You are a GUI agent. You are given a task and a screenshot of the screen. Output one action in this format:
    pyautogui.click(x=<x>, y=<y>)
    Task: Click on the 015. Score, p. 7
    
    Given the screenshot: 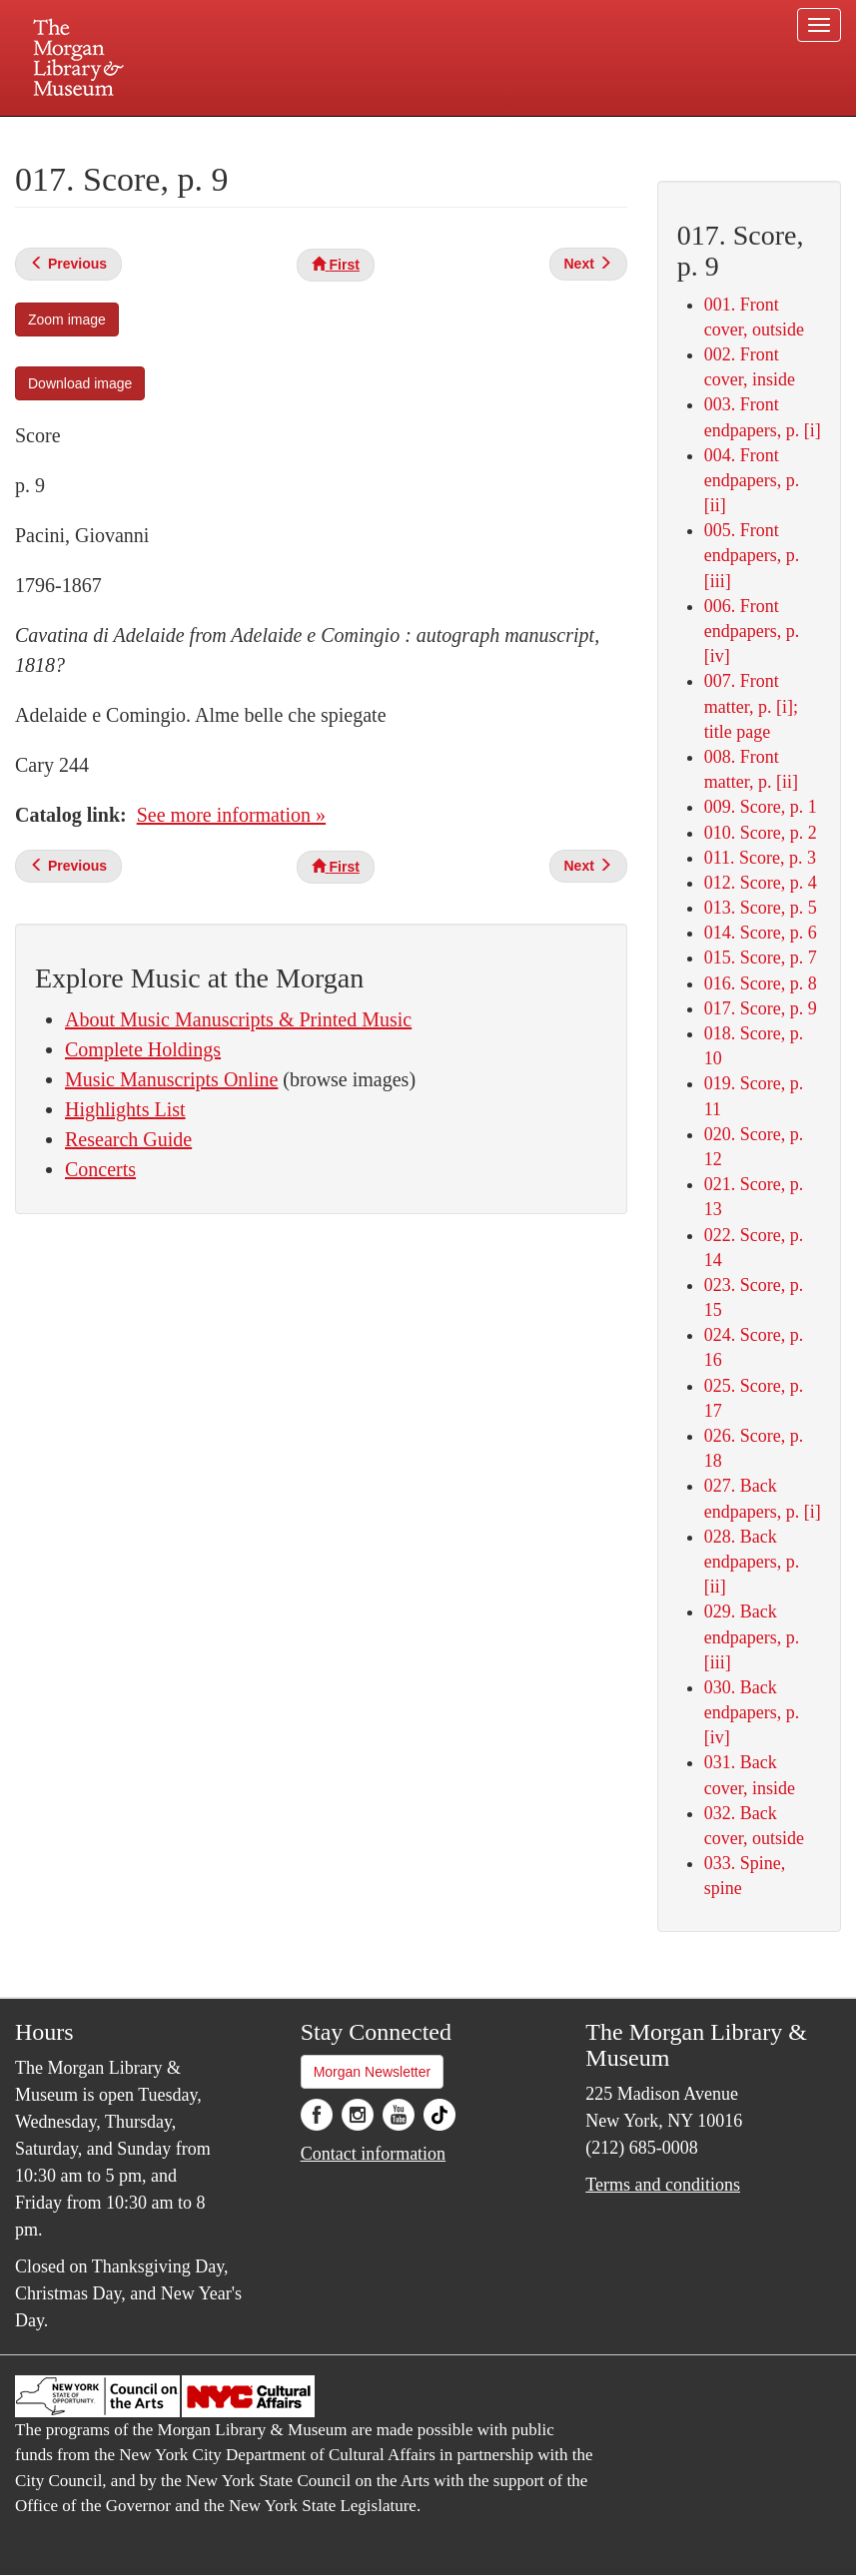 What is the action you would take?
    pyautogui.click(x=760, y=957)
    